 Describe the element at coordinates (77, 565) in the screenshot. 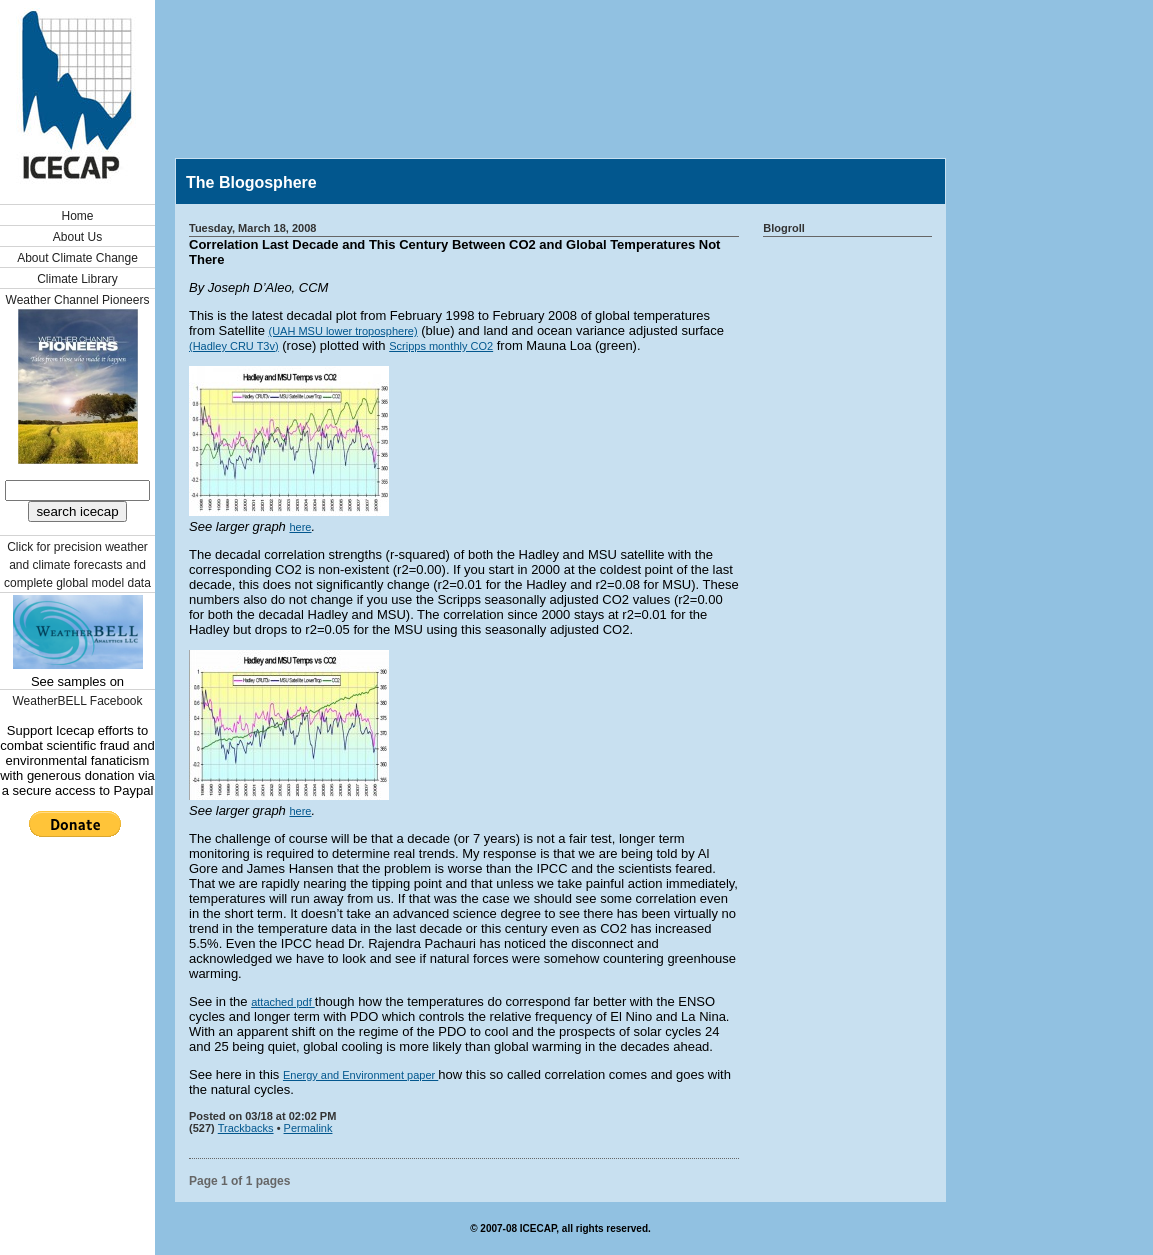

I see `Click for precision weather and climate forecasts and complete global model data` at that location.